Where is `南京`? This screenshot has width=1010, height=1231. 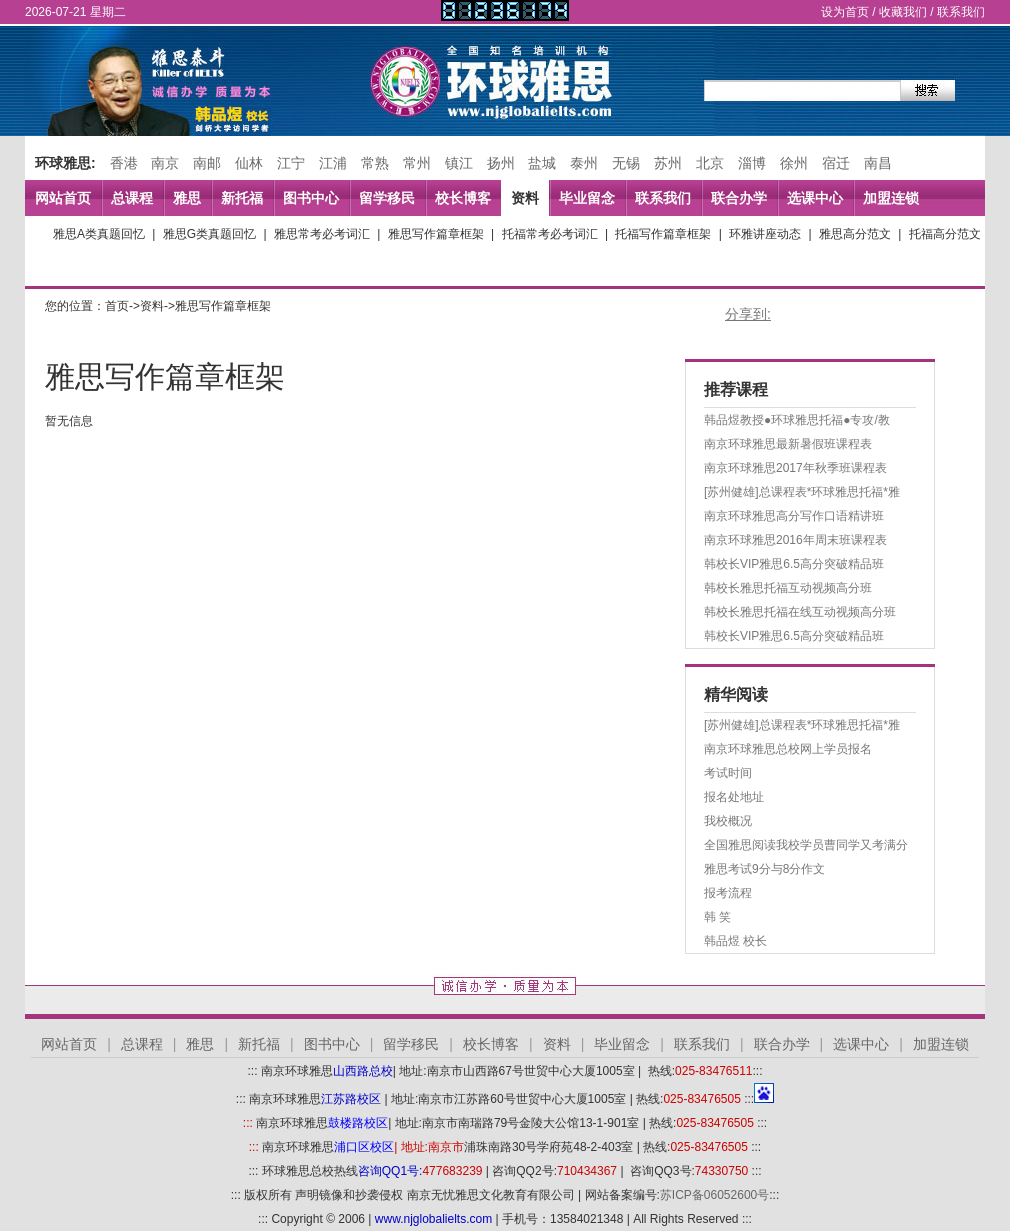
南京 is located at coordinates (165, 163).